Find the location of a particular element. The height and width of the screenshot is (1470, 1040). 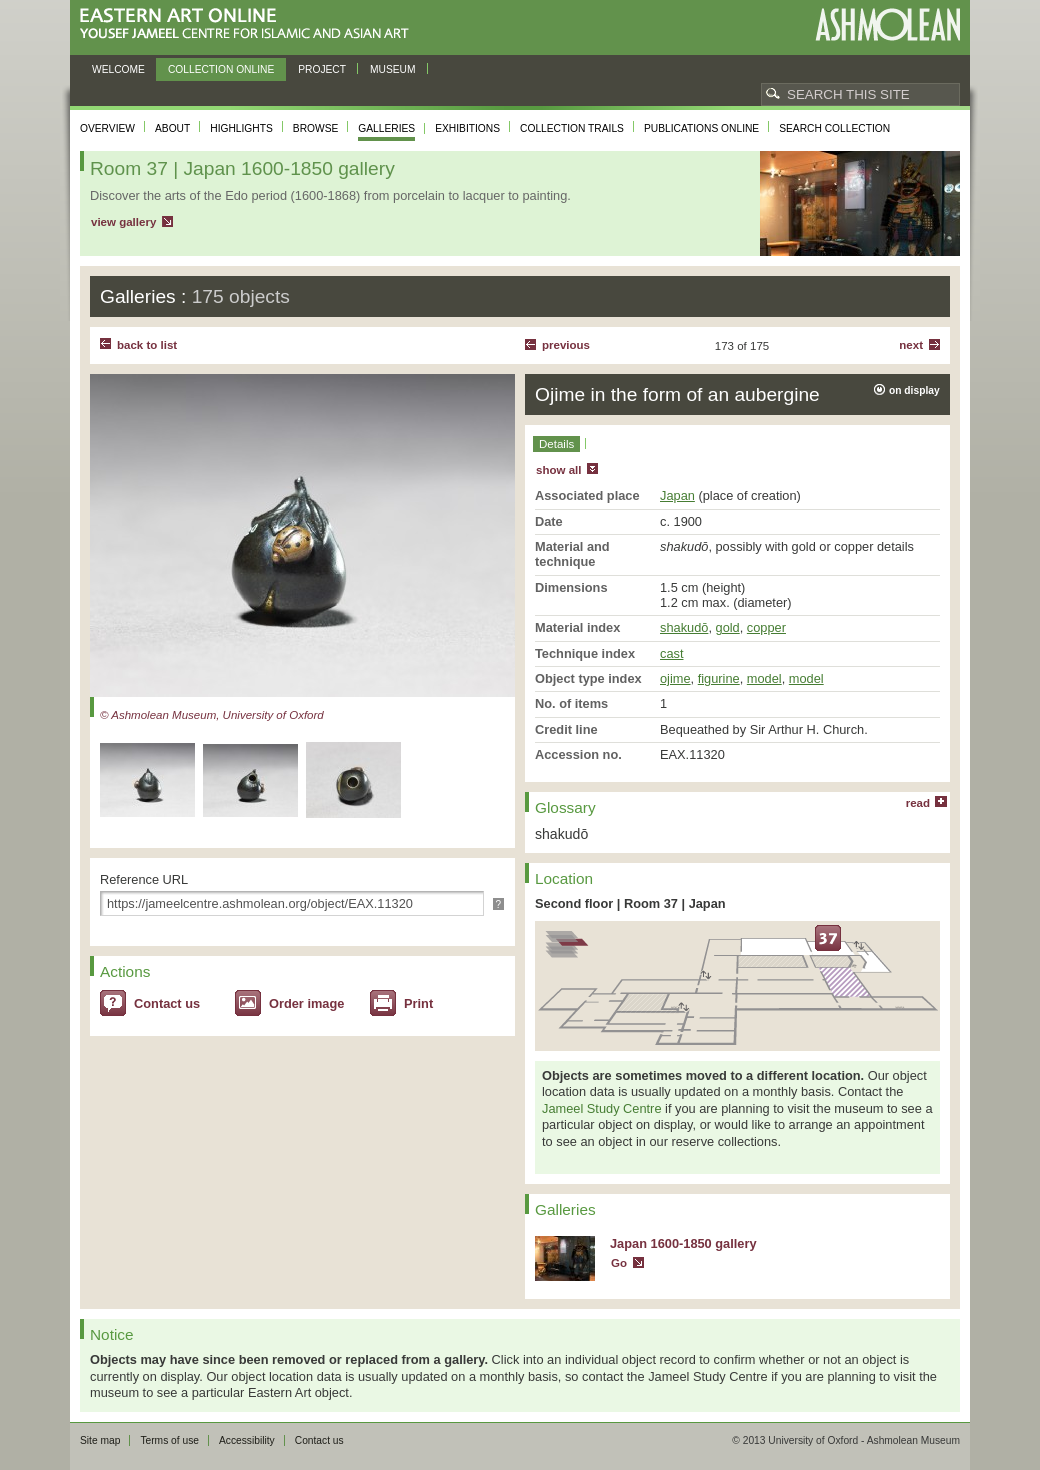

Order image is located at coordinates (306, 1003).